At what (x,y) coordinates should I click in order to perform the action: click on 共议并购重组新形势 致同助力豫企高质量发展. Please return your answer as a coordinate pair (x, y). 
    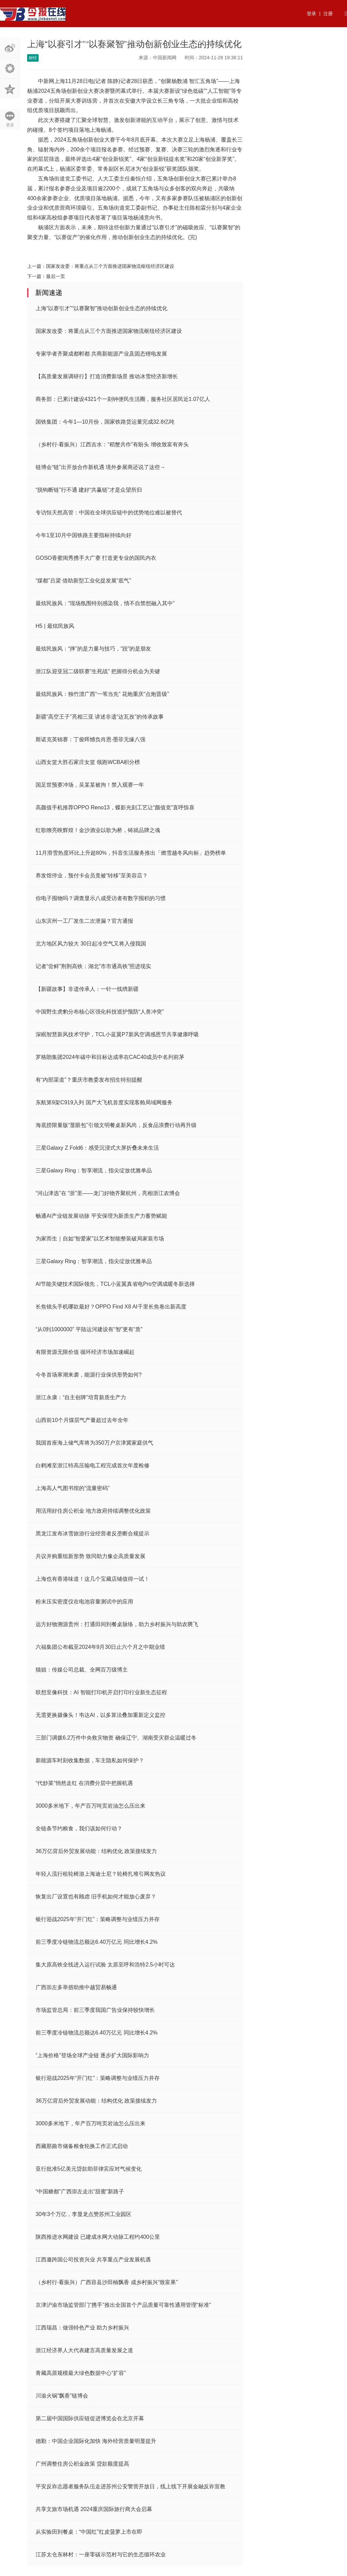
    Looking at the image, I should click on (90, 1556).